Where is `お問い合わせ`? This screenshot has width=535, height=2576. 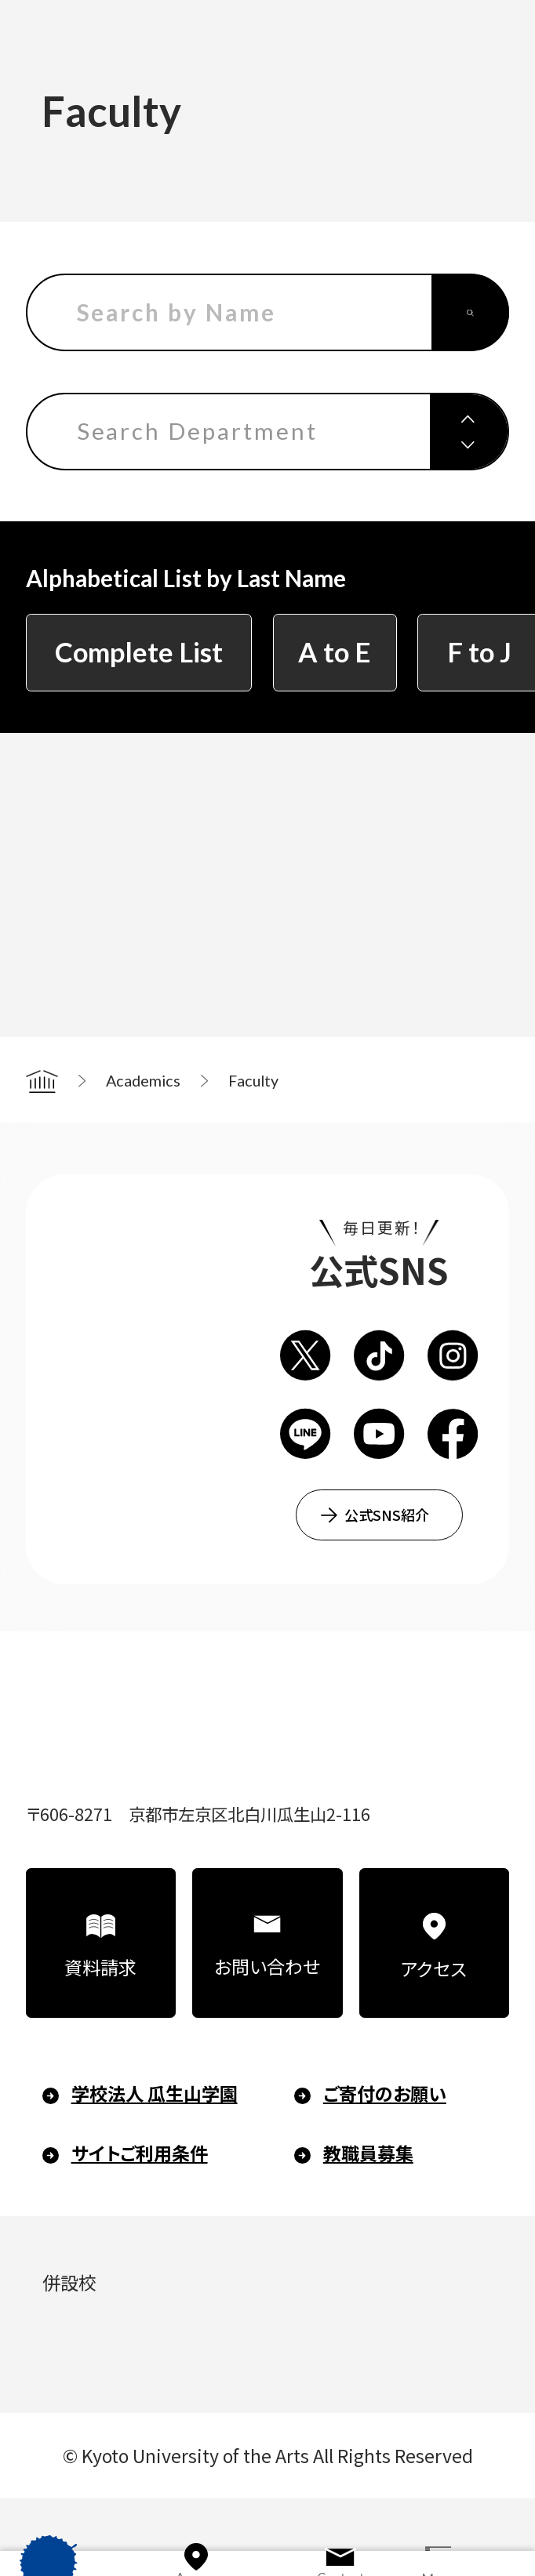
お問い合わせ is located at coordinates (267, 1966).